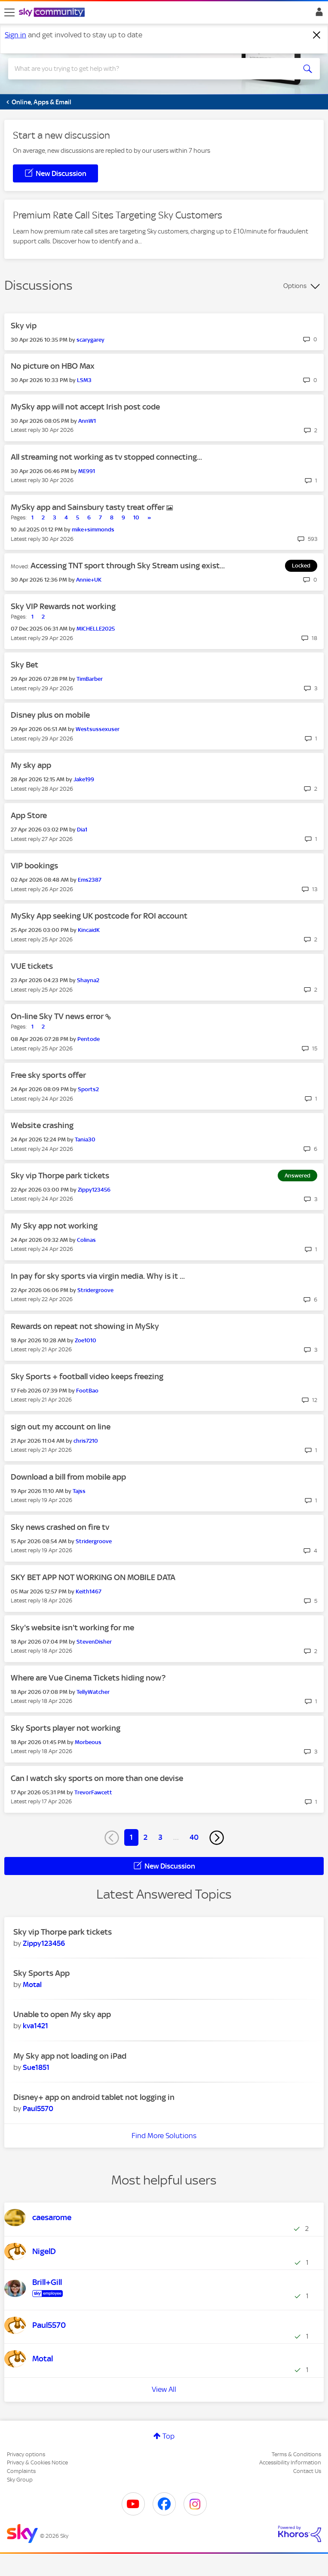 The width and height of the screenshot is (328, 2576). What do you see at coordinates (88, 1039) in the screenshot?
I see `[View Profile of Pentode]` at bounding box center [88, 1039].